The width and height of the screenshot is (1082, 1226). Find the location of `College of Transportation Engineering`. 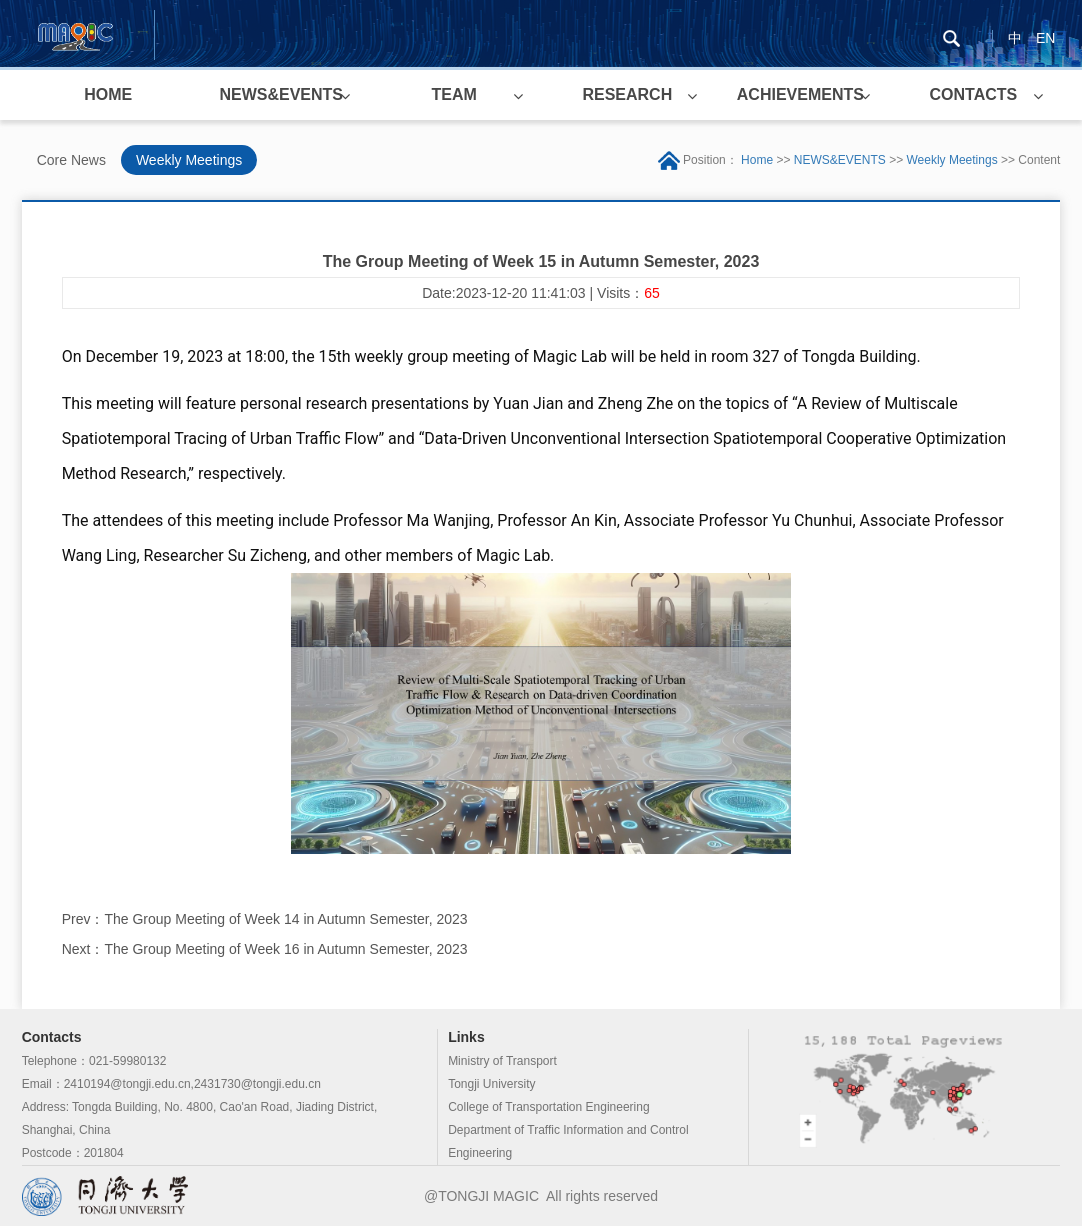

College of Transportation Engineering is located at coordinates (548, 1107).